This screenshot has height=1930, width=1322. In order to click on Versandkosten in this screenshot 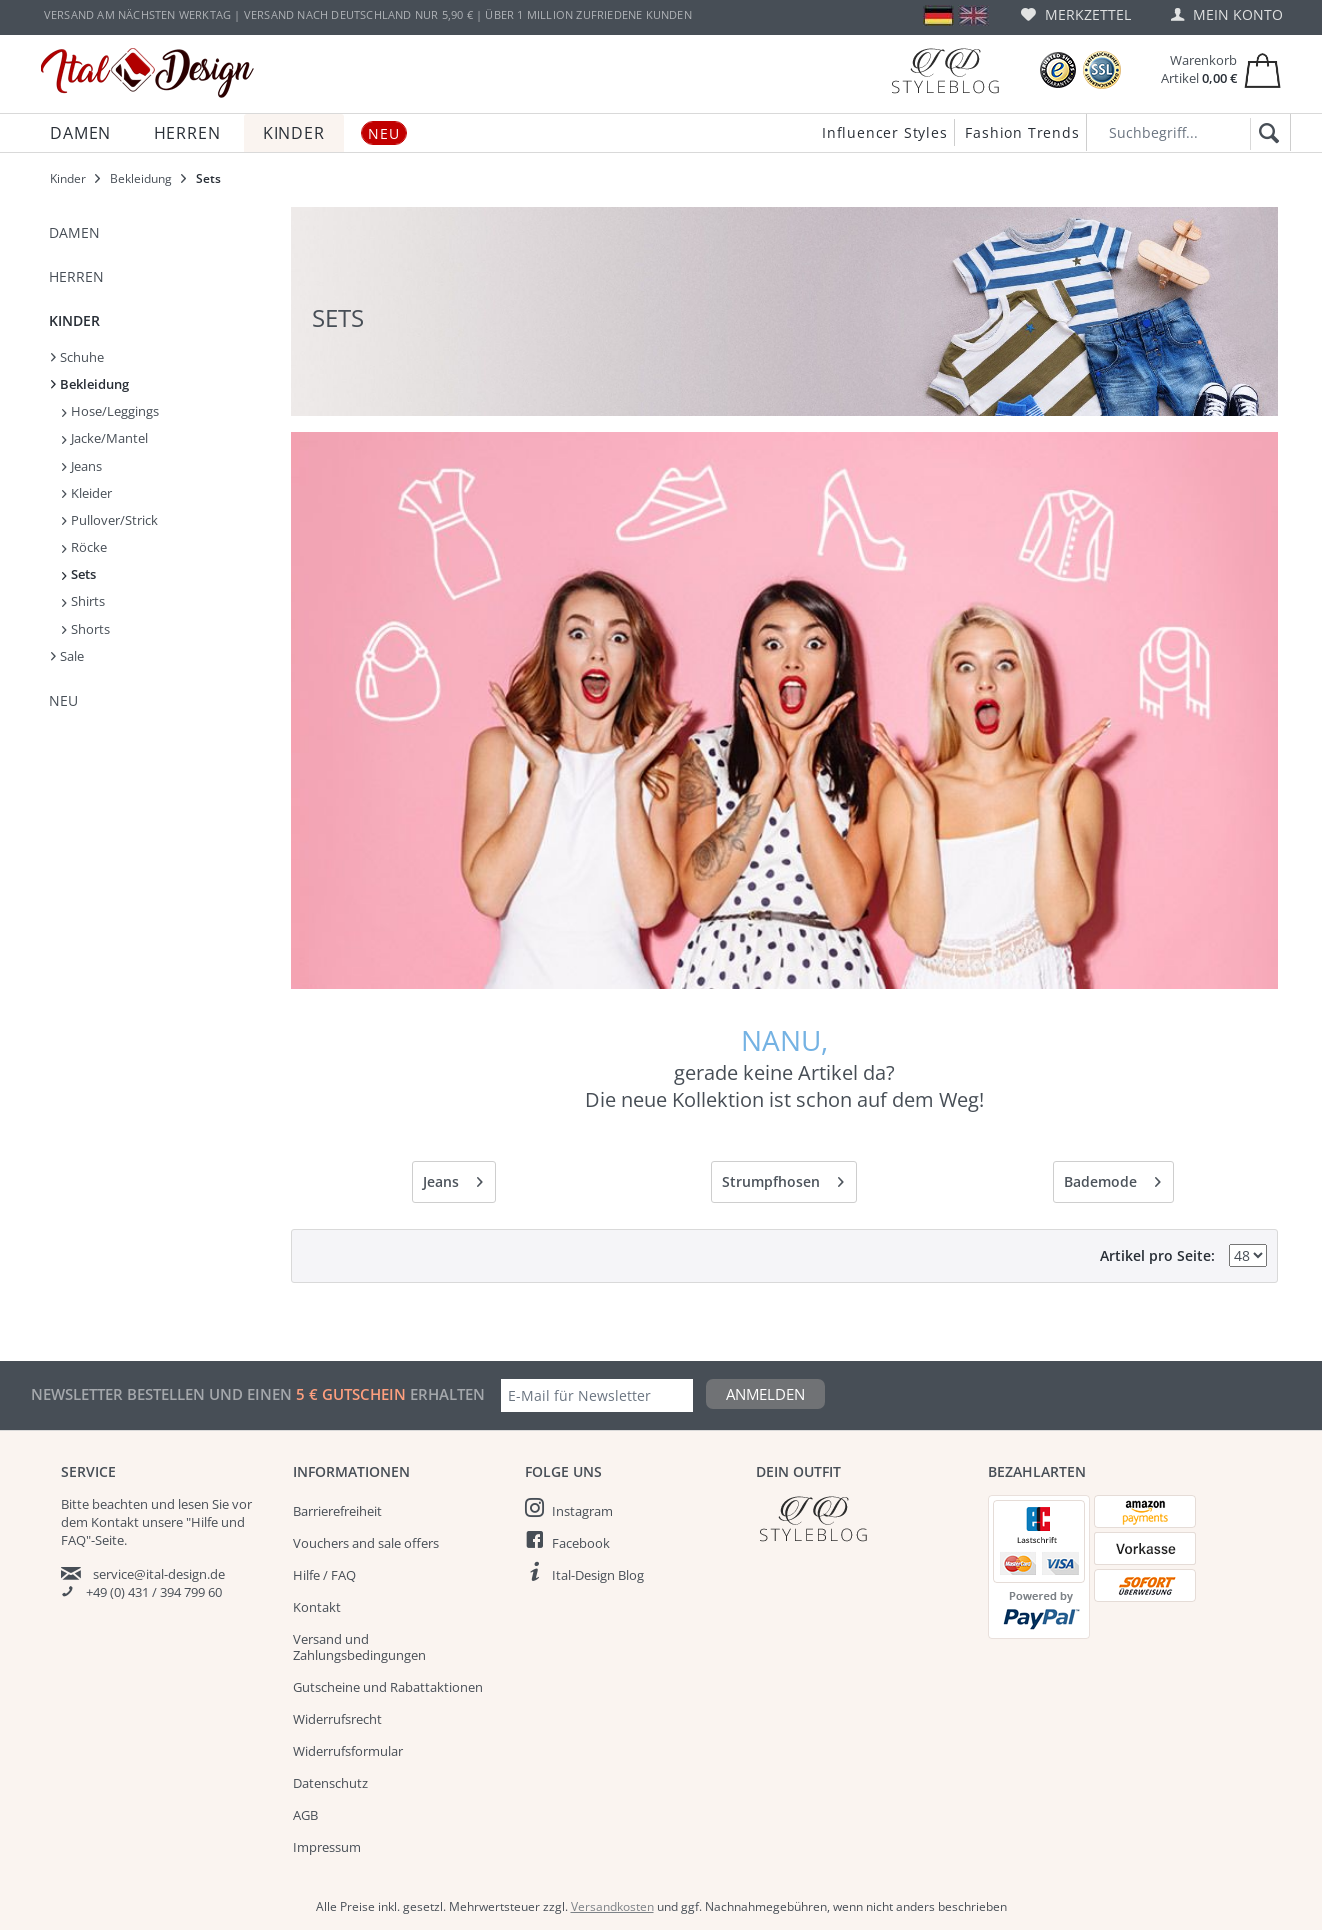, I will do `click(612, 1906)`.